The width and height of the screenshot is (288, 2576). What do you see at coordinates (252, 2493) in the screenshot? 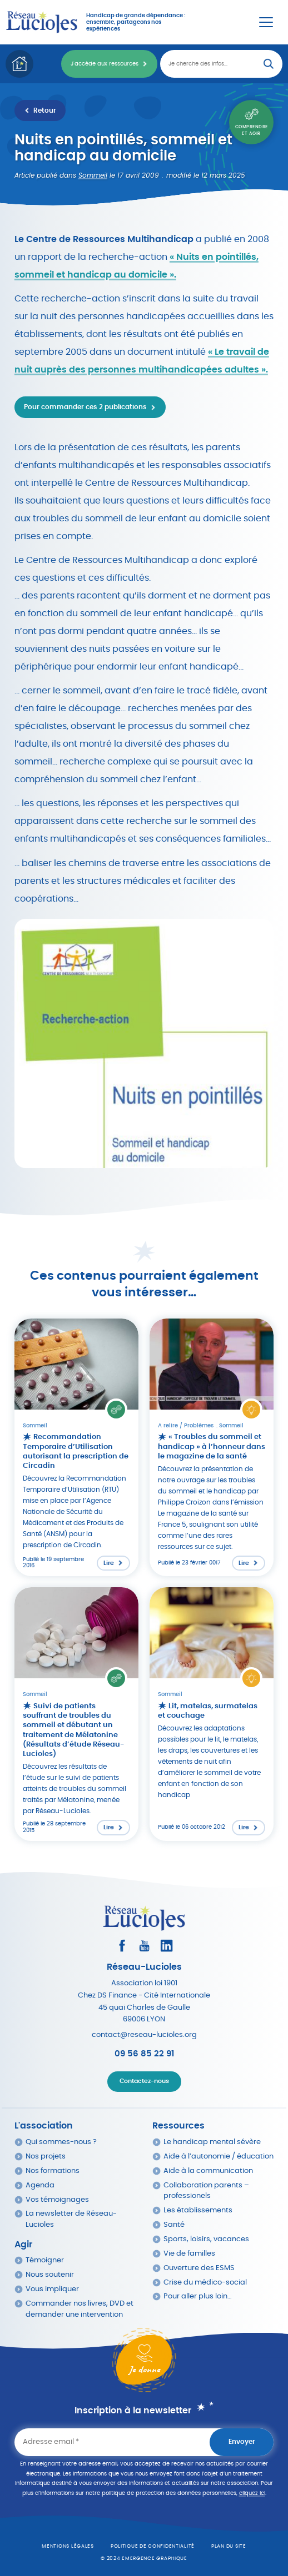
I see `cliquez ici` at bounding box center [252, 2493].